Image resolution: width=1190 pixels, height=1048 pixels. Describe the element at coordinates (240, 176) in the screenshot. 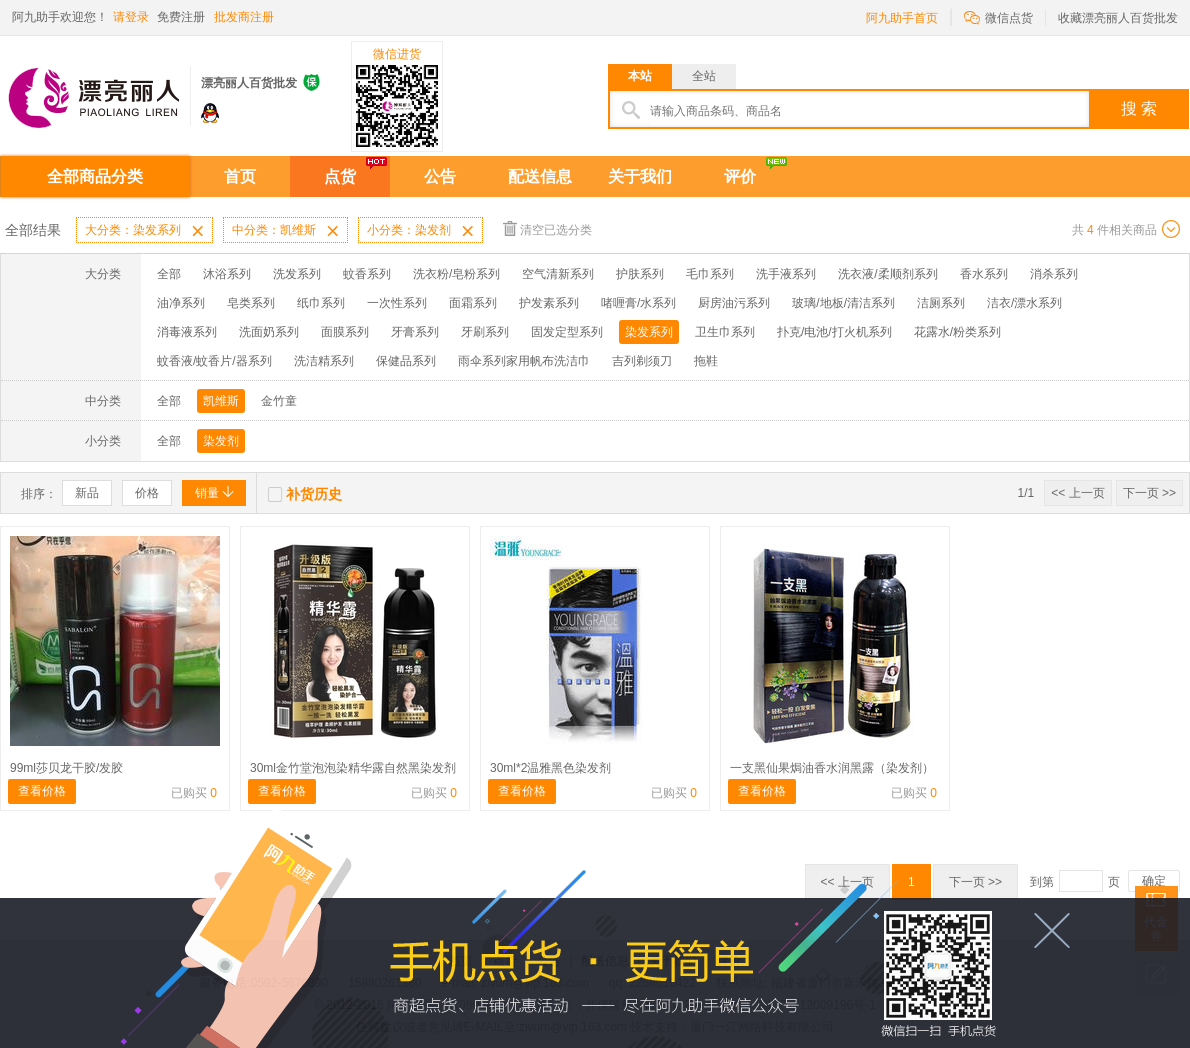

I see `首页` at that location.